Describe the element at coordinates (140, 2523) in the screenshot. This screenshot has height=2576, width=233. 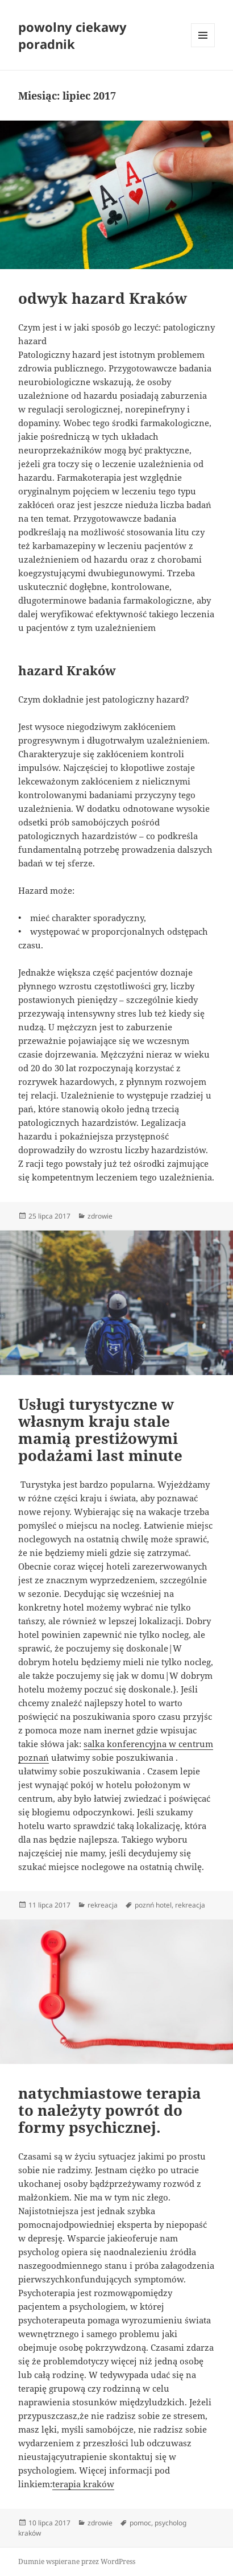
I see `pomoc` at that location.